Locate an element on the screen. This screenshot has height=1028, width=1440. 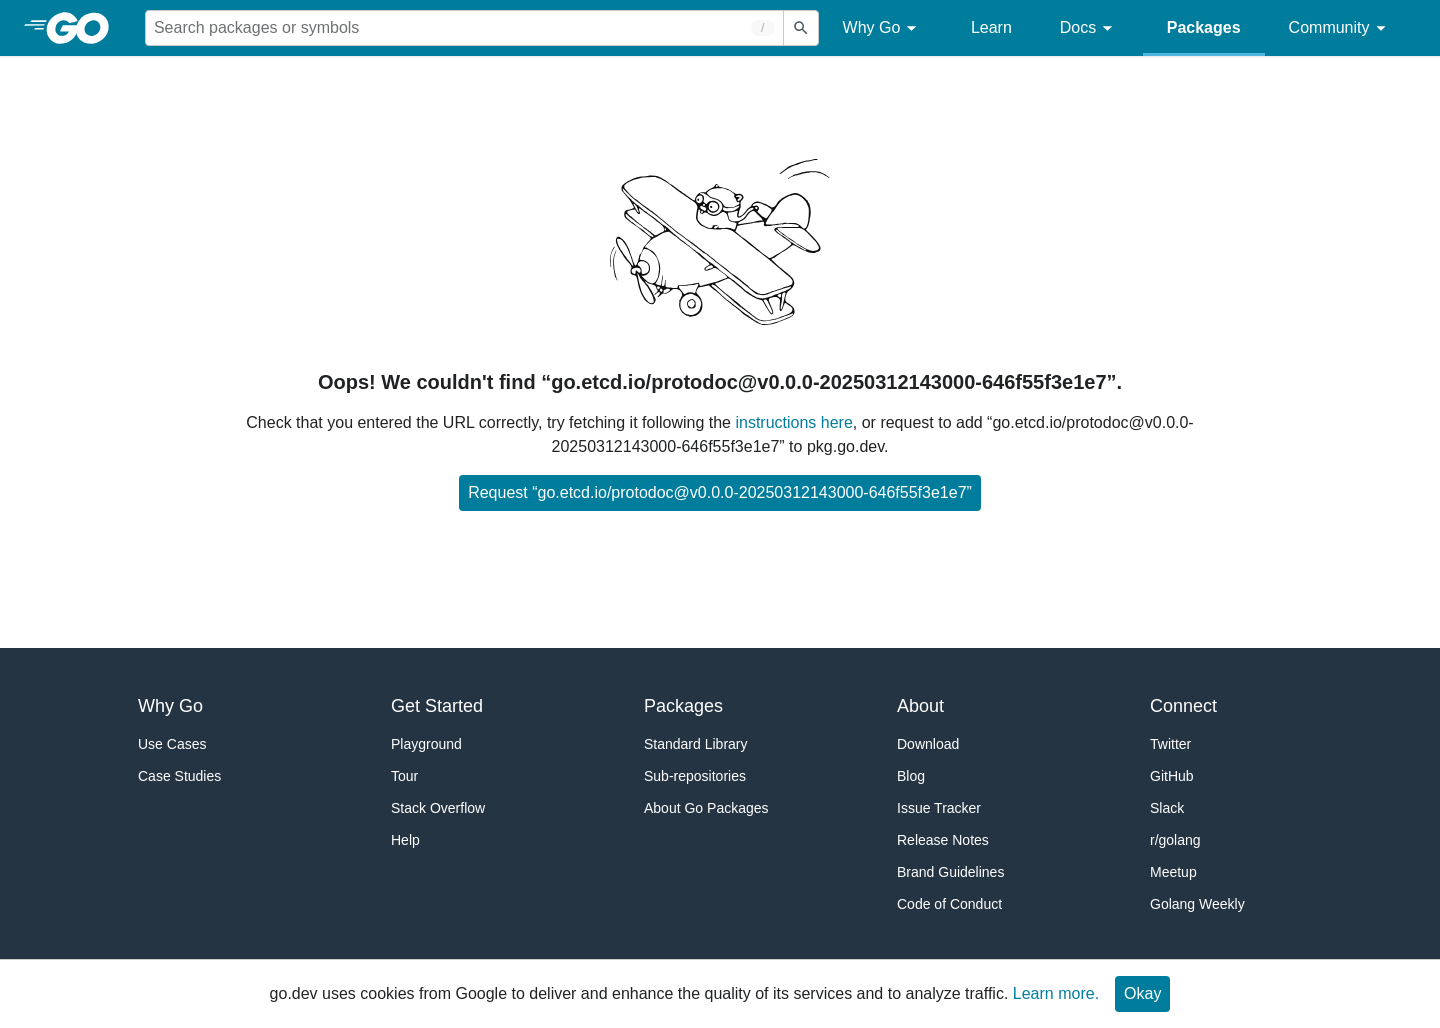
Okay is located at coordinates (1142, 993).